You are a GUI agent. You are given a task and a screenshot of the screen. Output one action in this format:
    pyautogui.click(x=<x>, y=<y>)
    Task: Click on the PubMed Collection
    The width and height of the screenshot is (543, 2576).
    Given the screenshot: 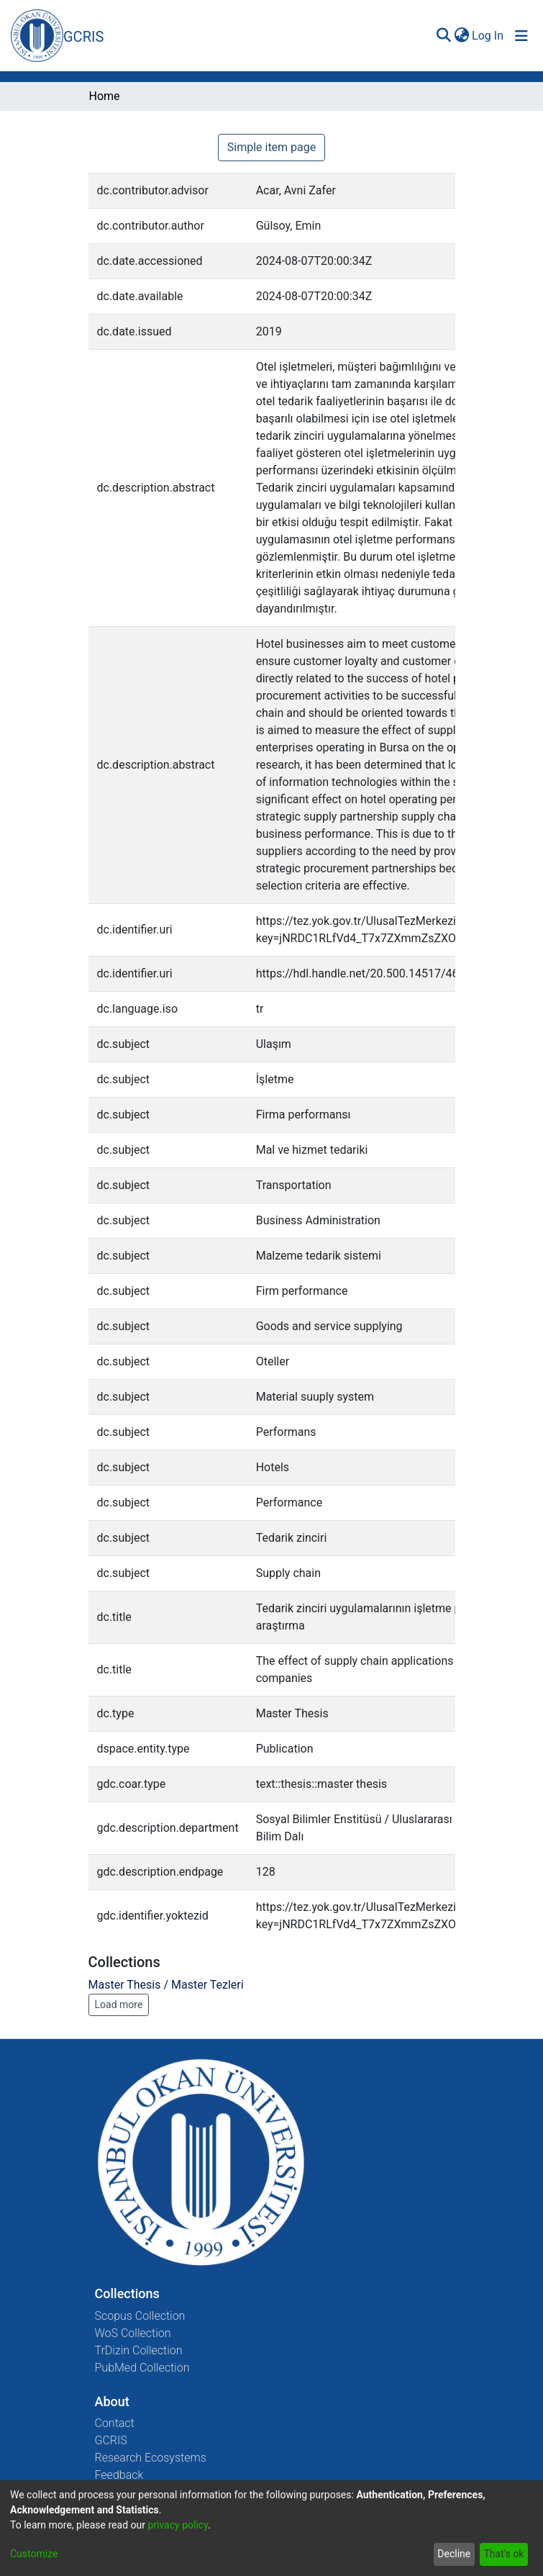 What is the action you would take?
    pyautogui.click(x=142, y=2367)
    